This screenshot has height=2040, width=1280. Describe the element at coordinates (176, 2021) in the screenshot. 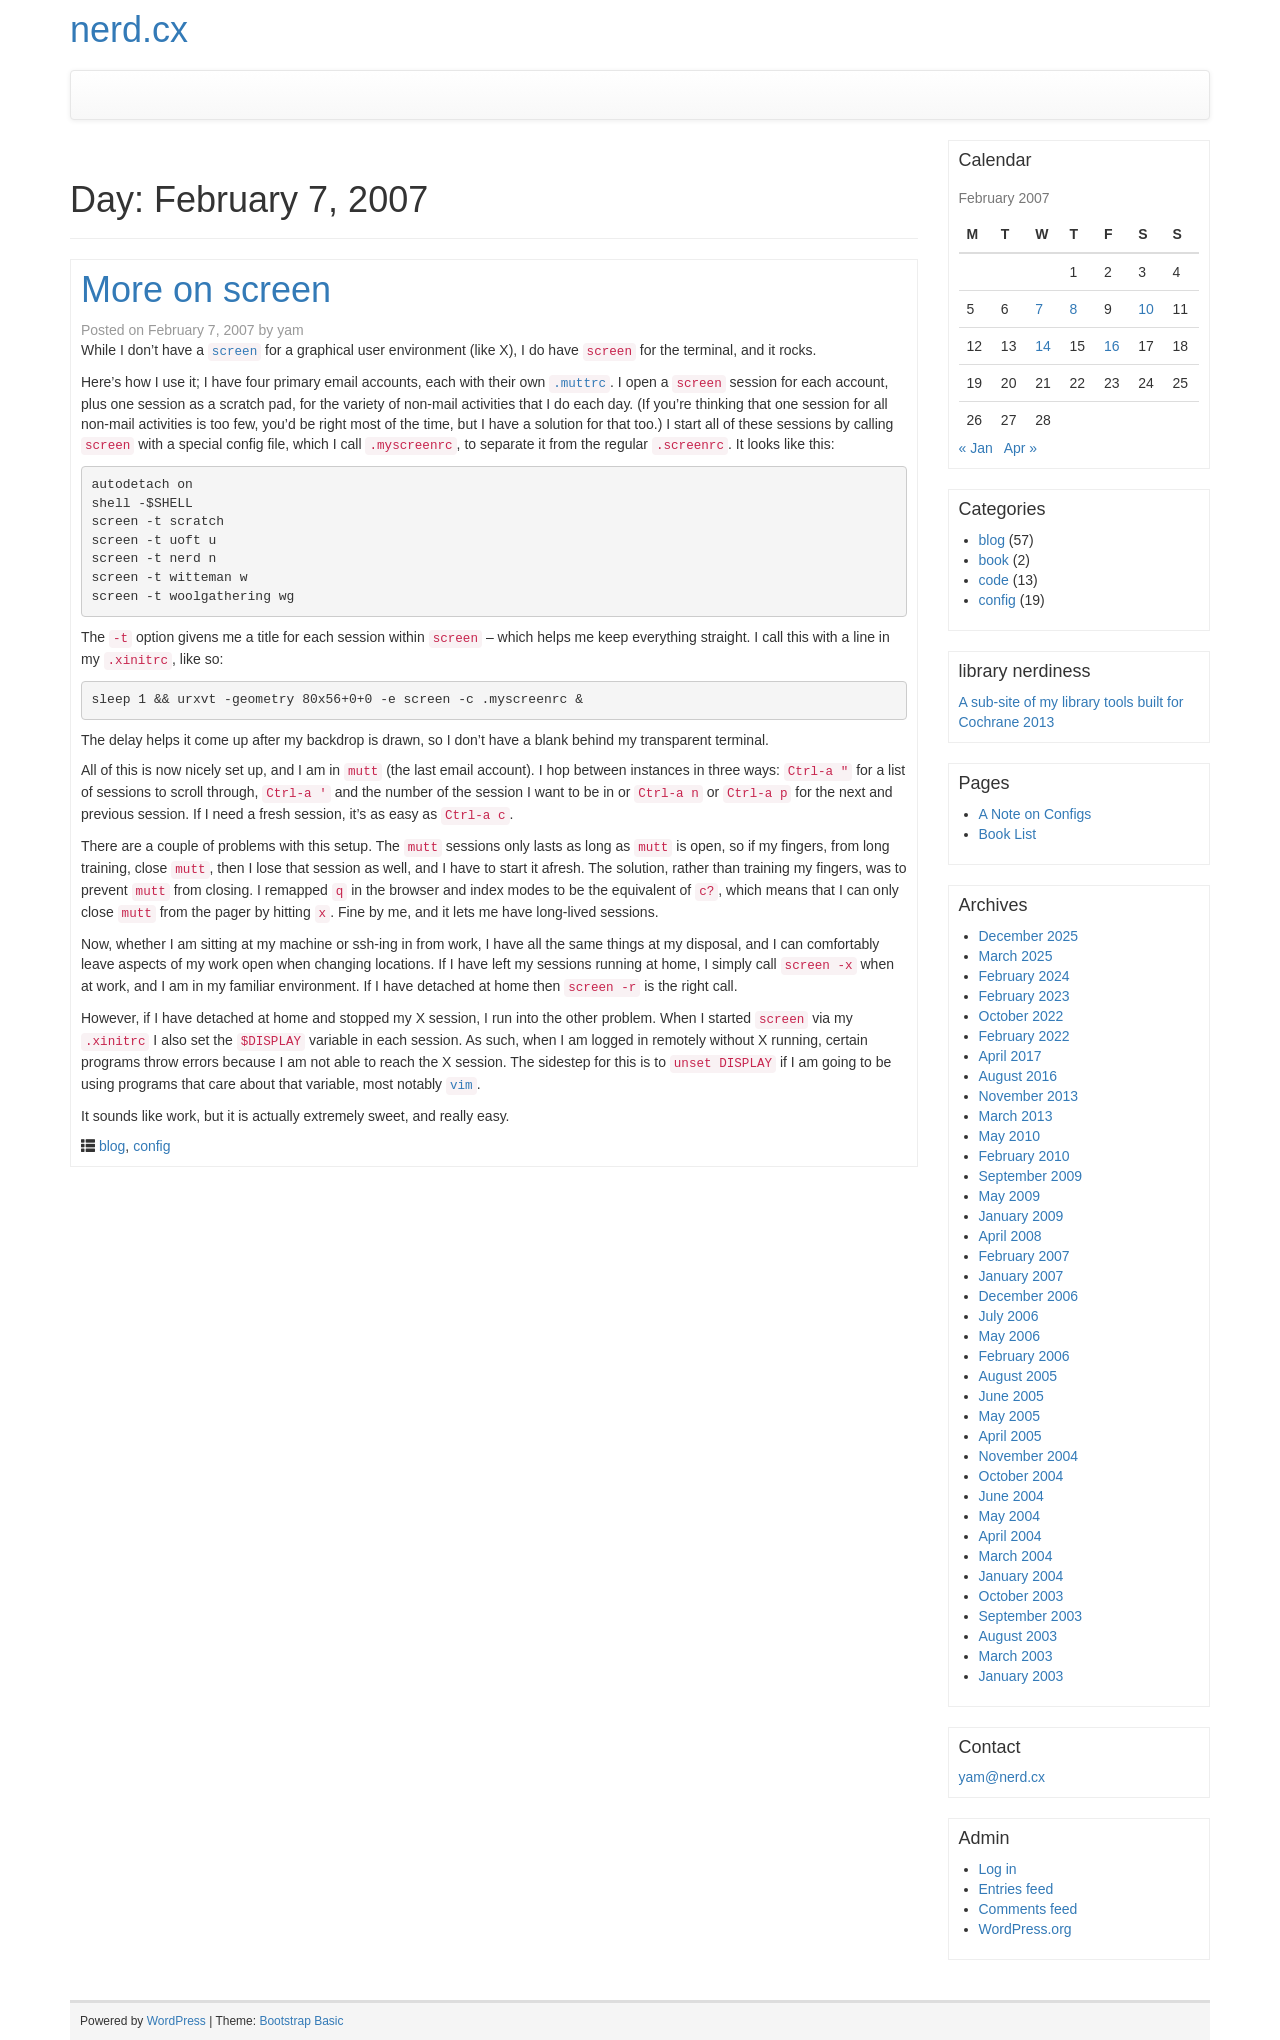

I see `WordPress` at that location.